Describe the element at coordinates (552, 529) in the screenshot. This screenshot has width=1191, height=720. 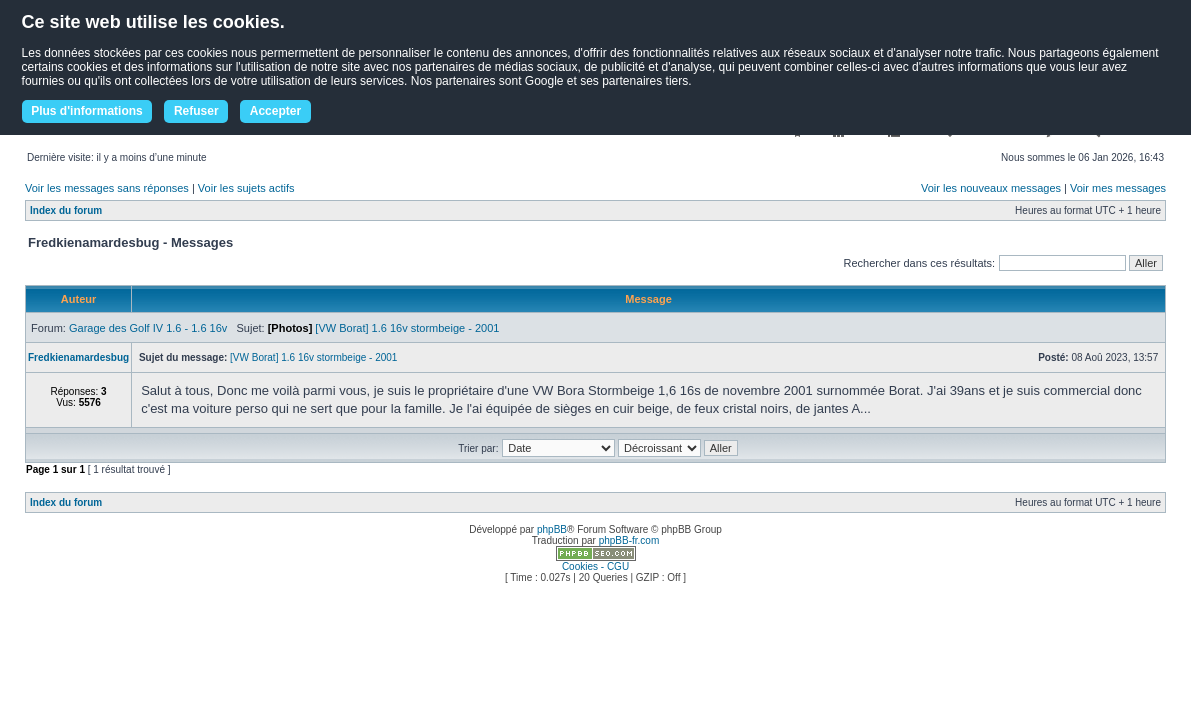
I see `phpBB` at that location.